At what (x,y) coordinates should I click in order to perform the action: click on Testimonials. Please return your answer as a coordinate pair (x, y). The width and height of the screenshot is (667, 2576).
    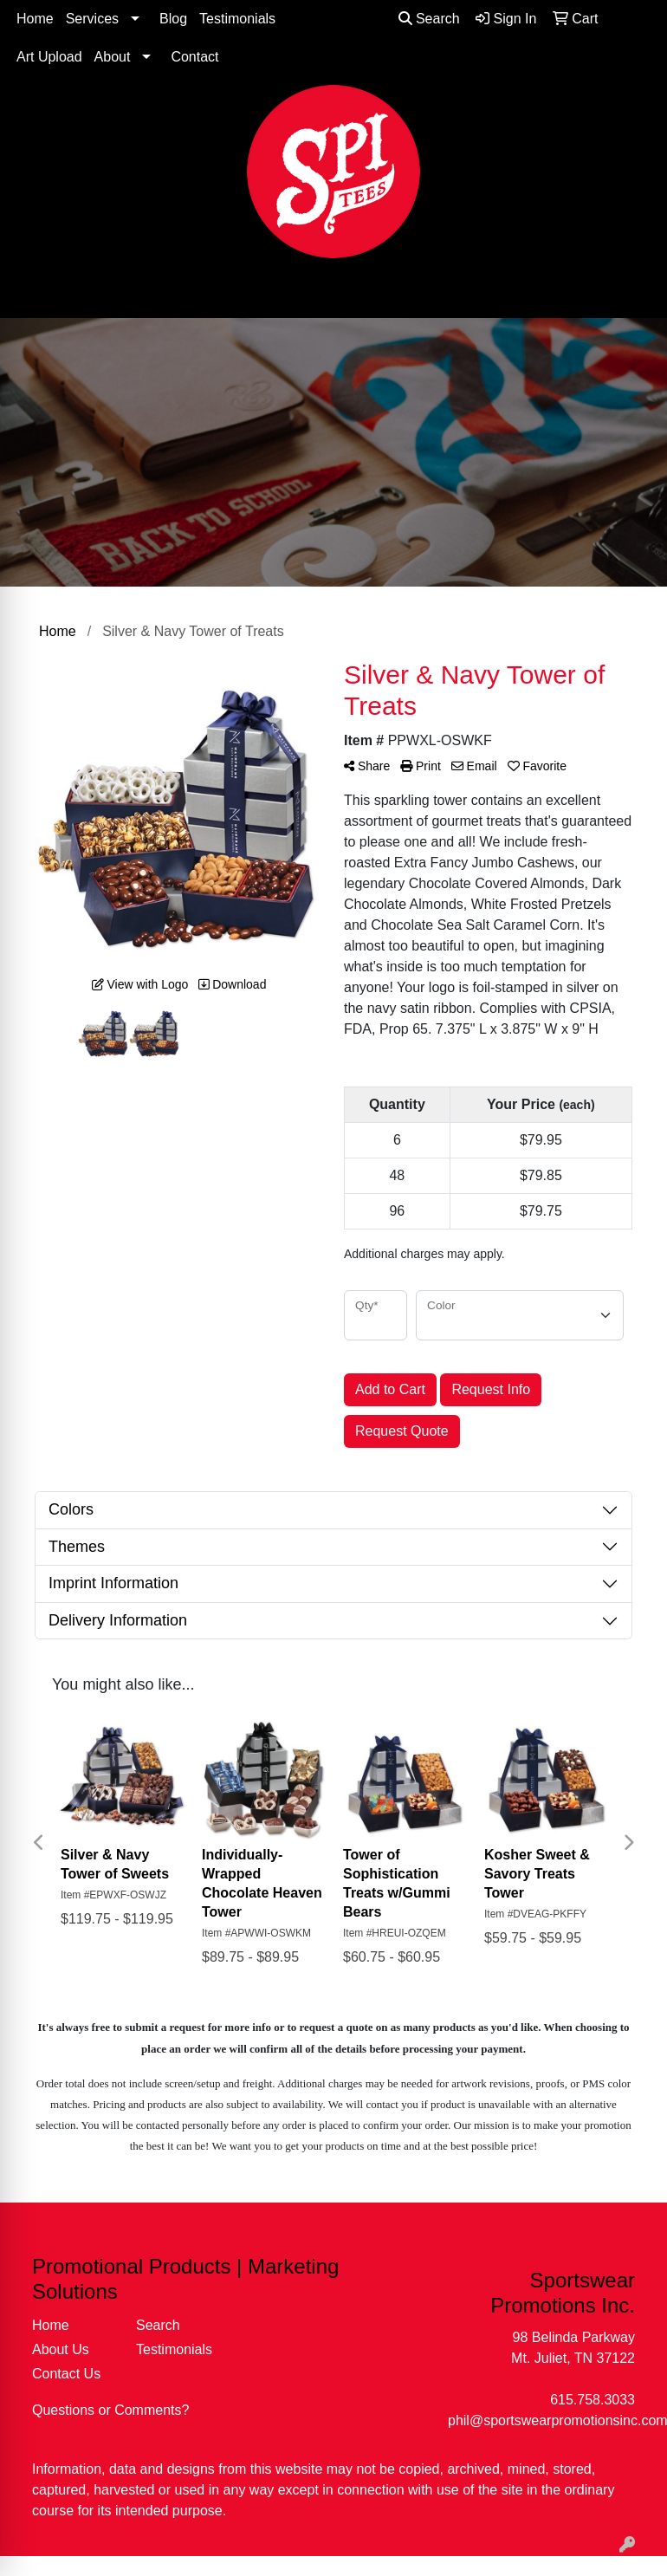
    Looking at the image, I should click on (237, 18).